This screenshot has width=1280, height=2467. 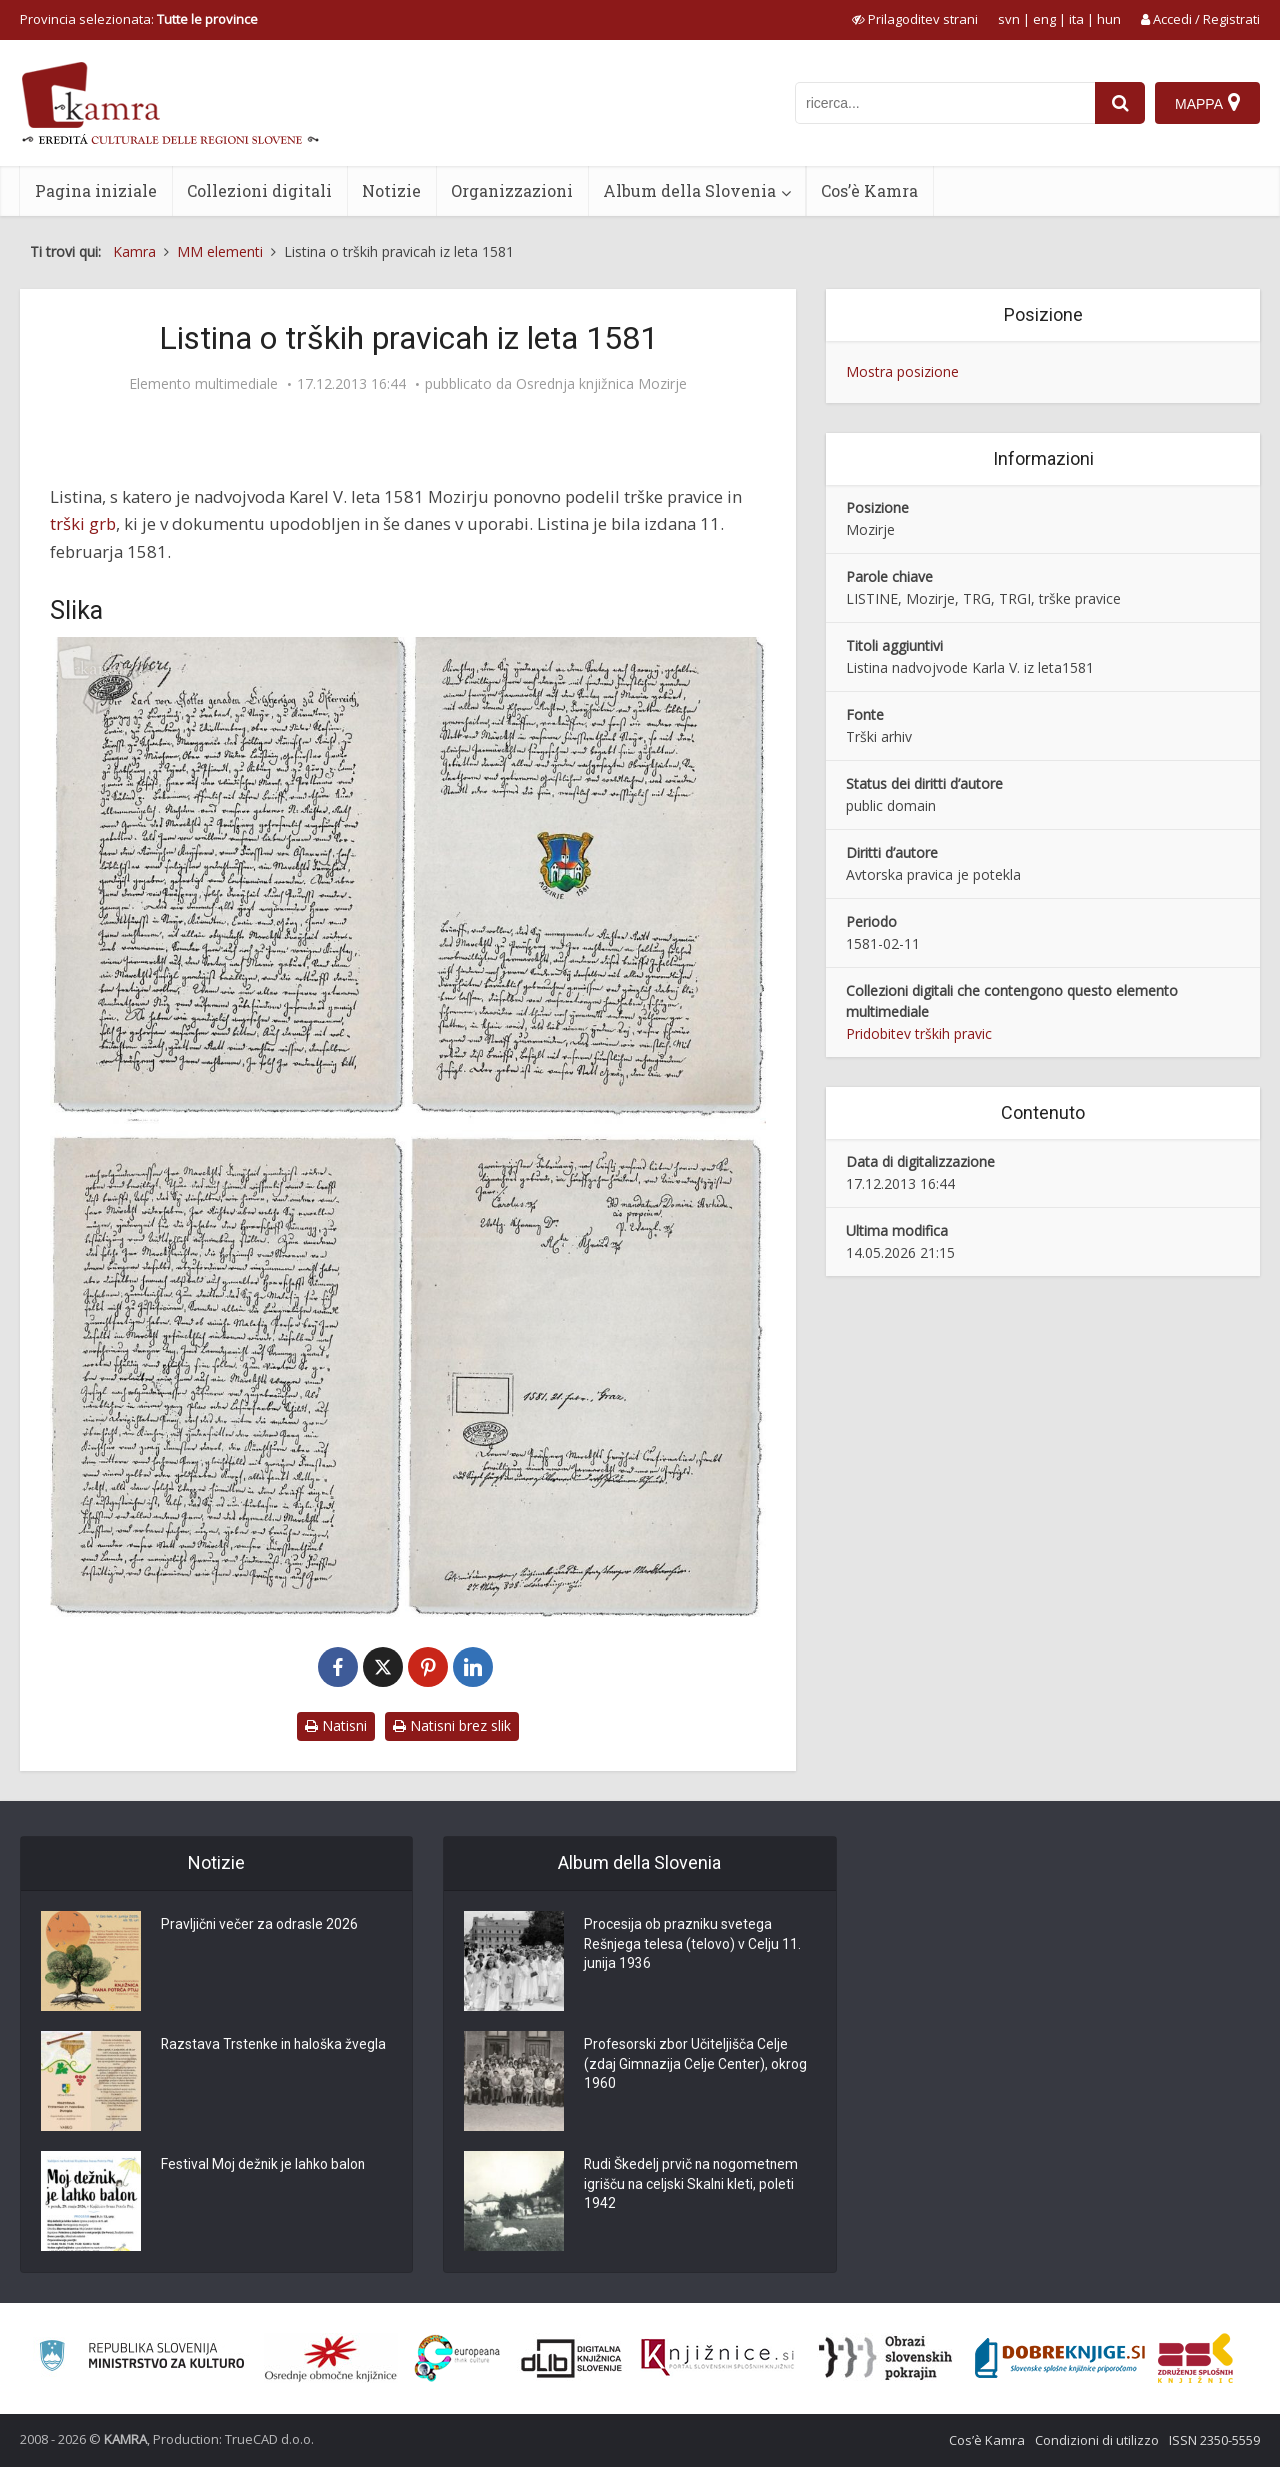 I want to click on [Portal dLib], so click(x=572, y=2358).